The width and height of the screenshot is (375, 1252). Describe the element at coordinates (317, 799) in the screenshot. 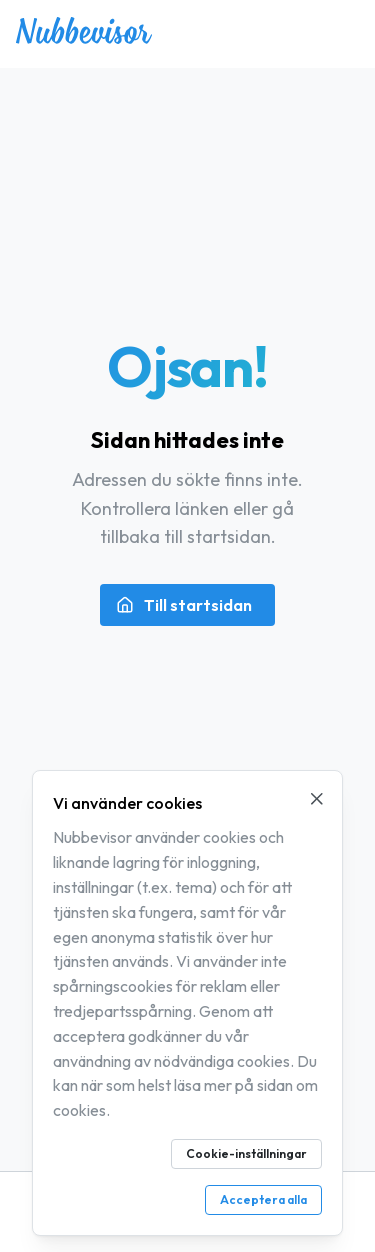

I see `[Stäng cookie-meddelande]` at that location.